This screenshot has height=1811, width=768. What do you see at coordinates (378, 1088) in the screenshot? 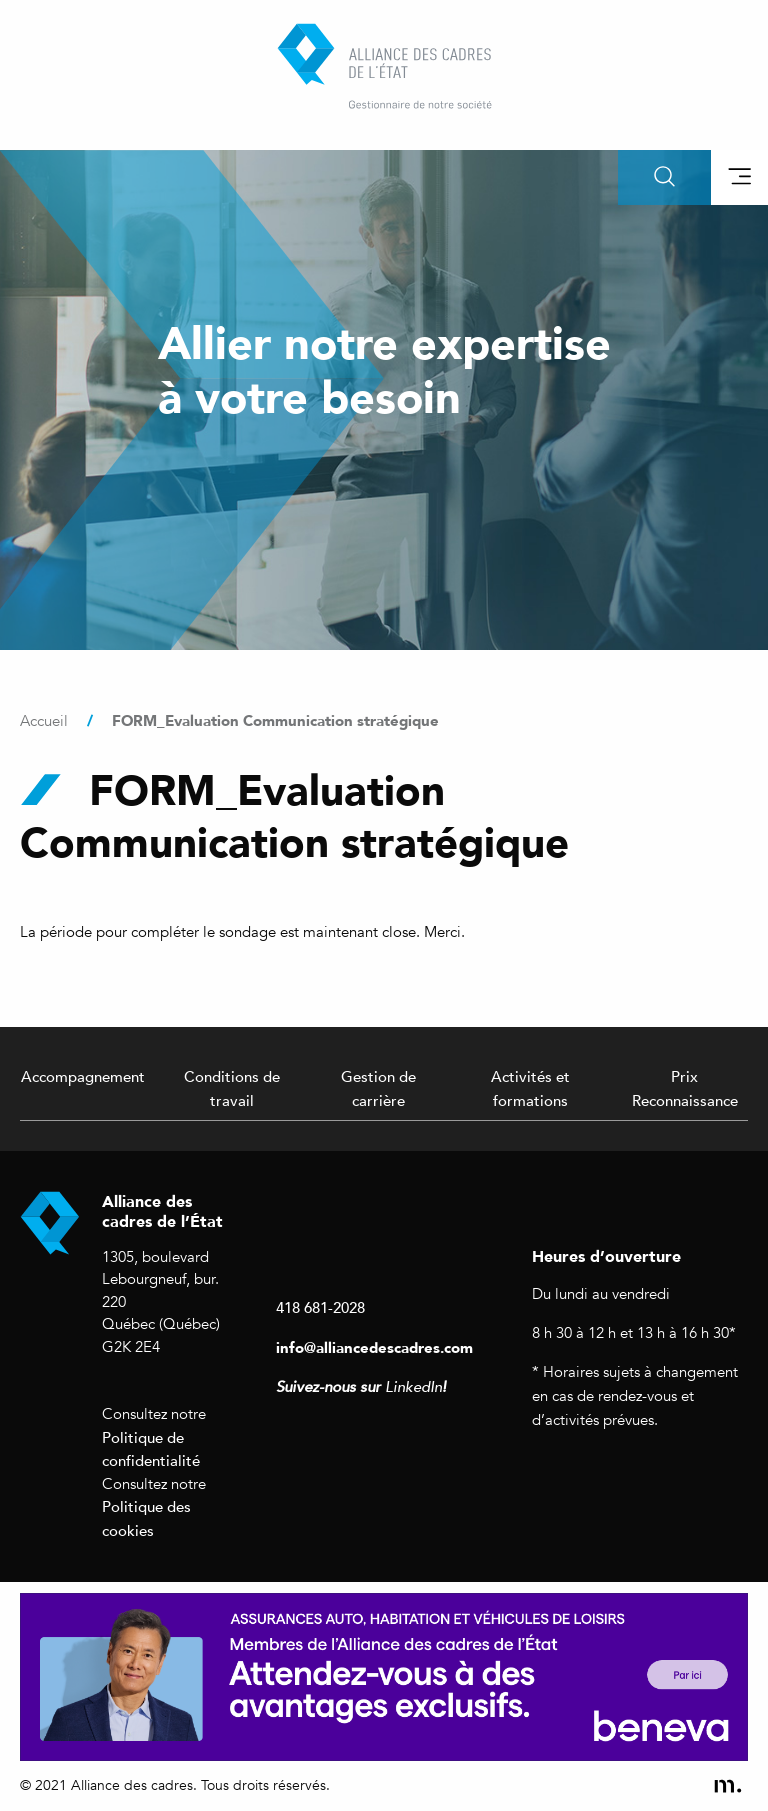
I see `Gestion de carrière` at bounding box center [378, 1088].